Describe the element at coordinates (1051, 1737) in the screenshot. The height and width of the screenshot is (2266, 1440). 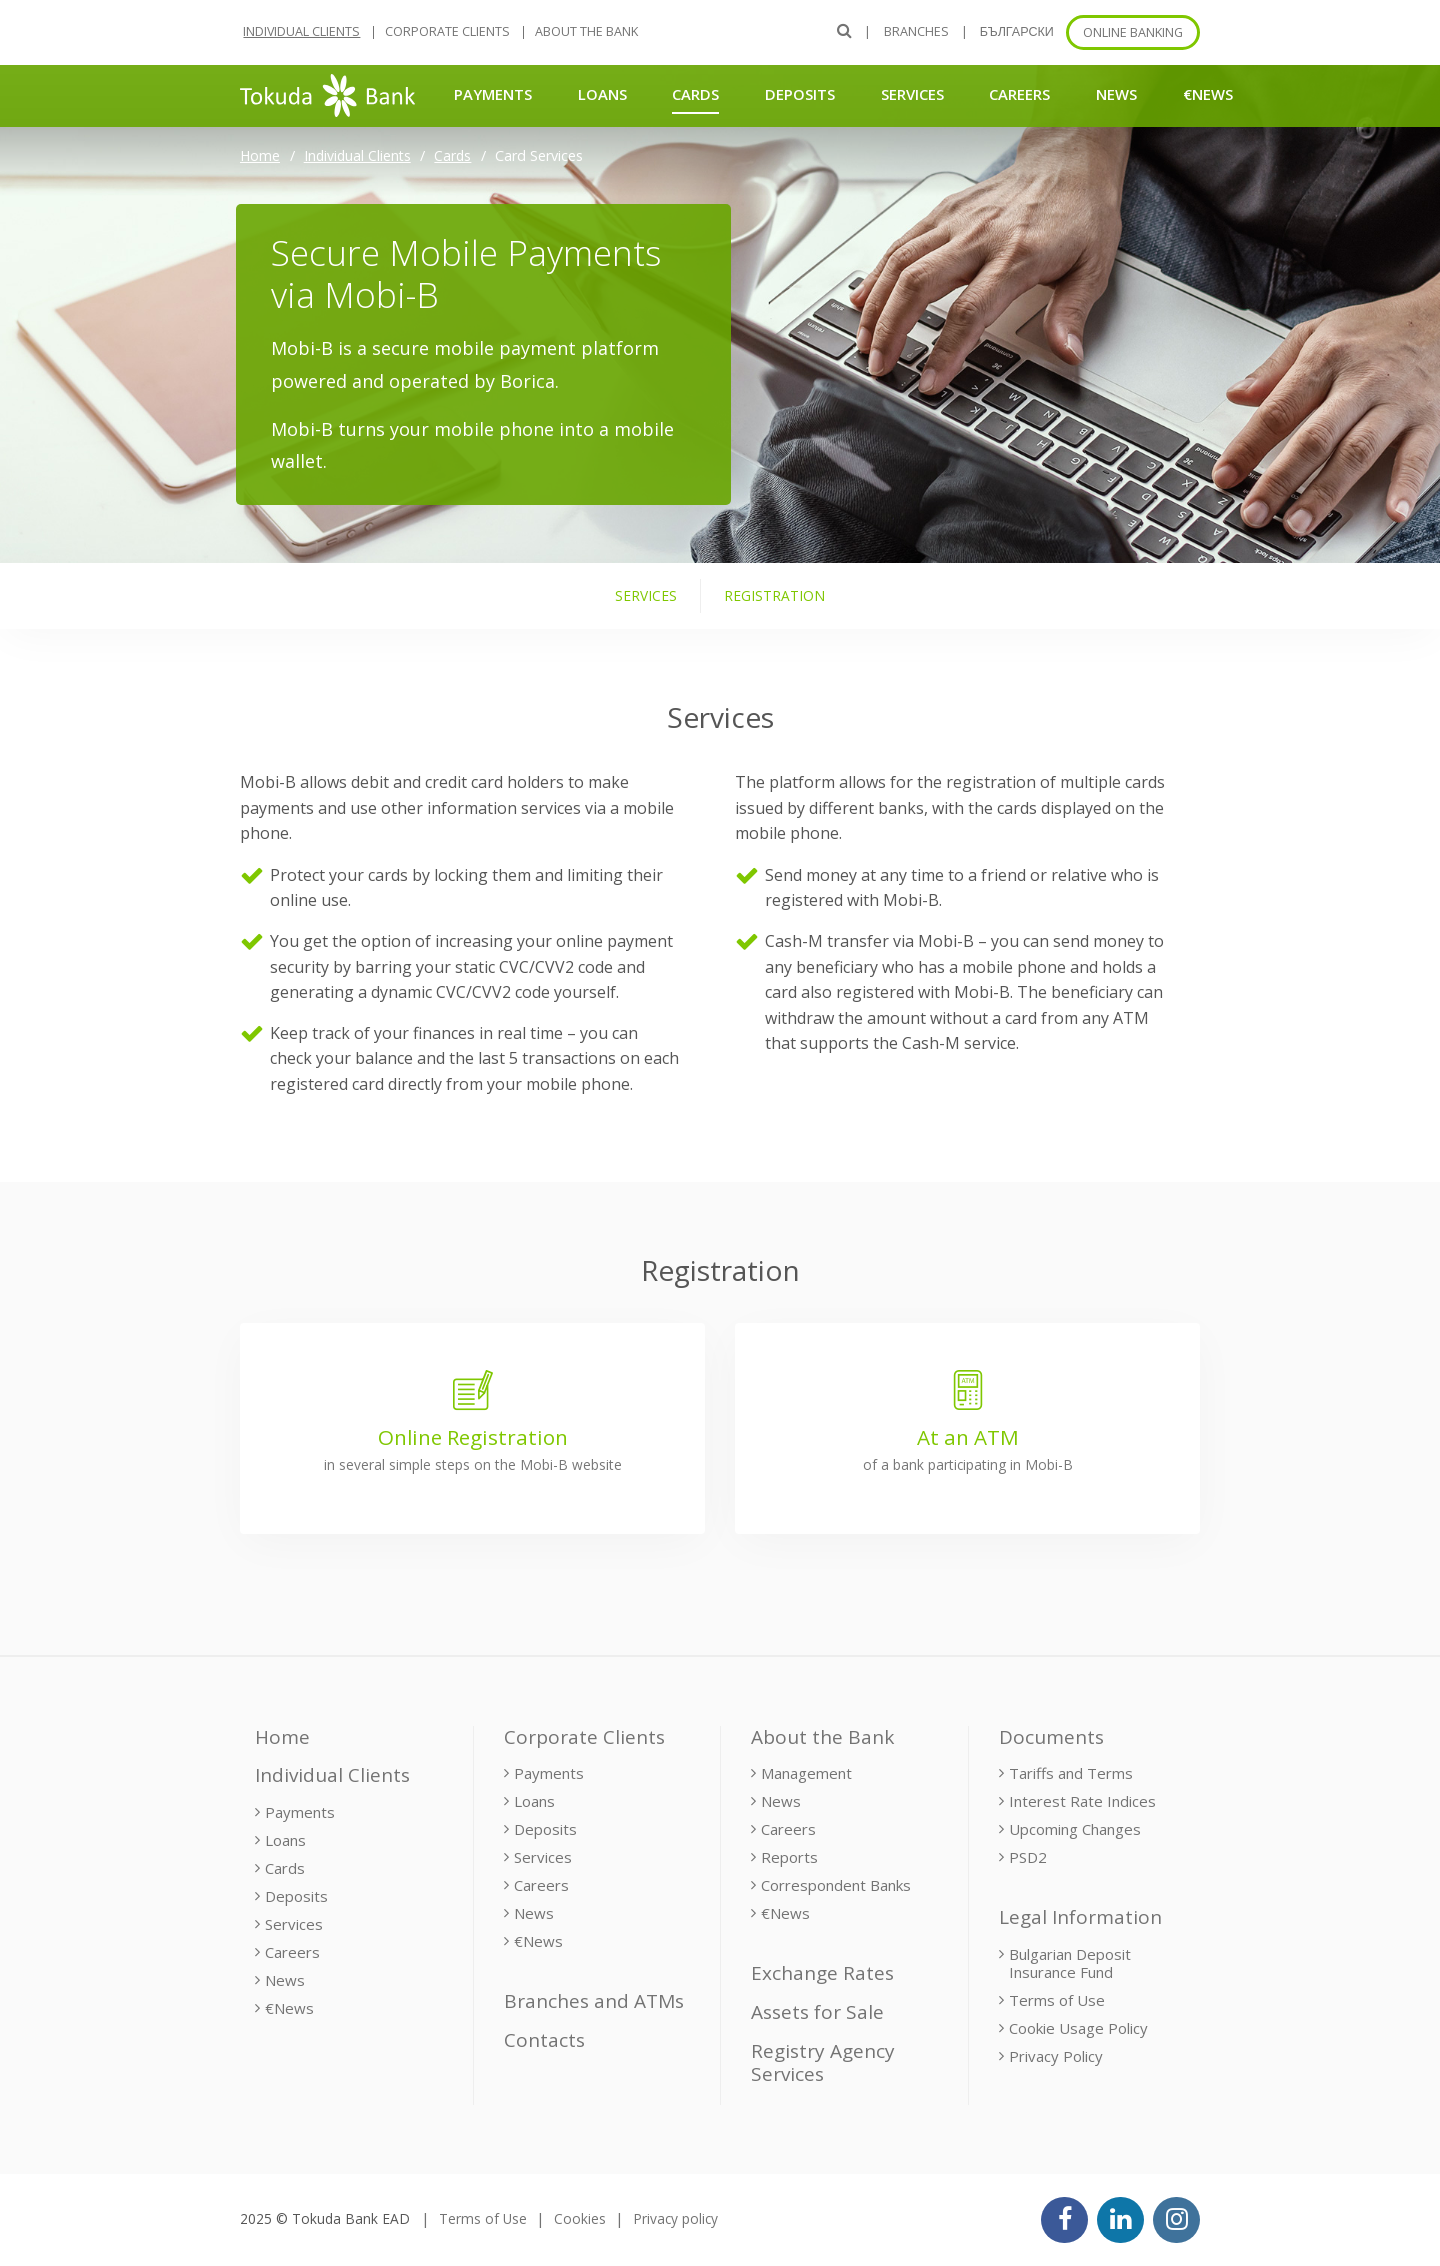
I see `Documents` at that location.